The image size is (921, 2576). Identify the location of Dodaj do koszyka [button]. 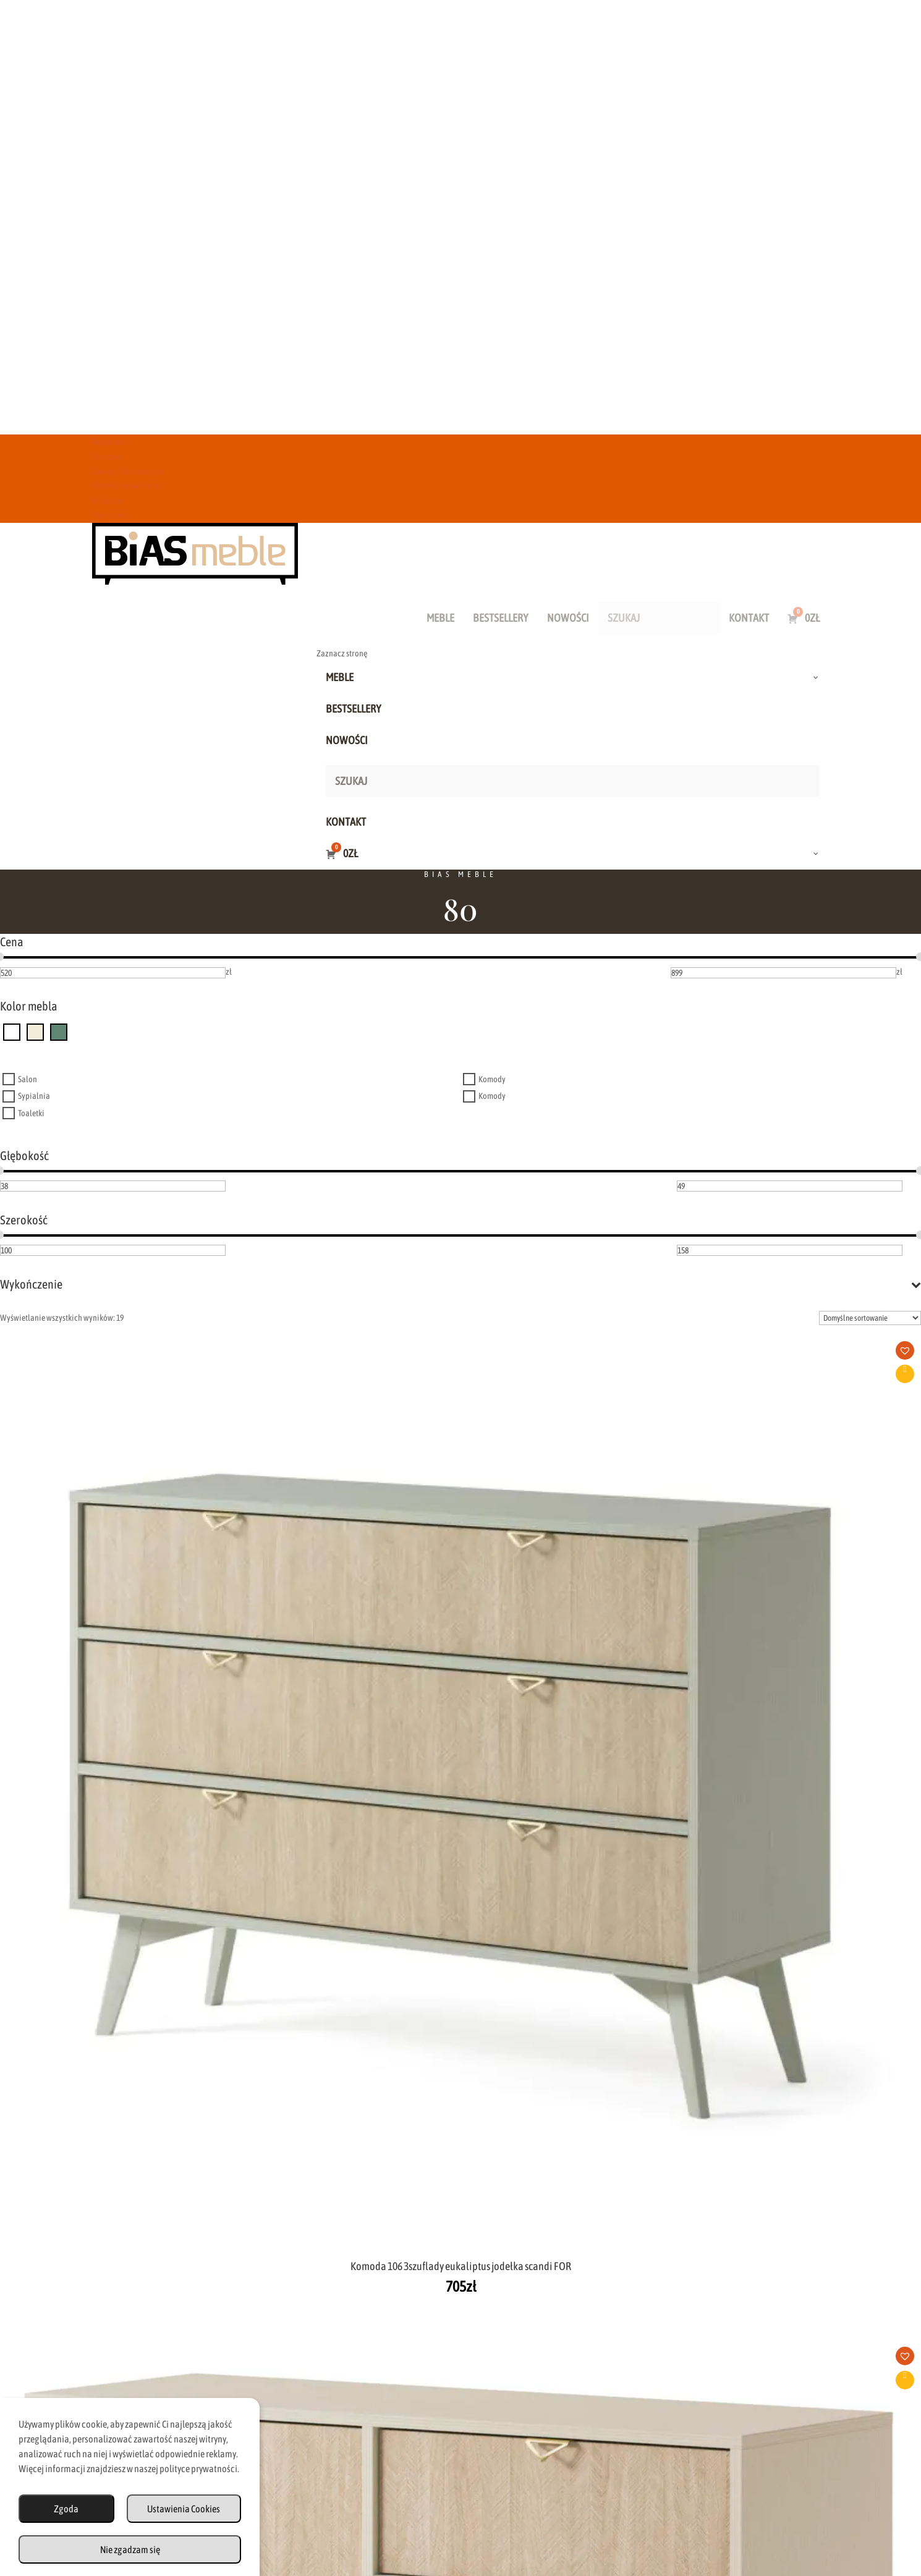
(140, 1374).